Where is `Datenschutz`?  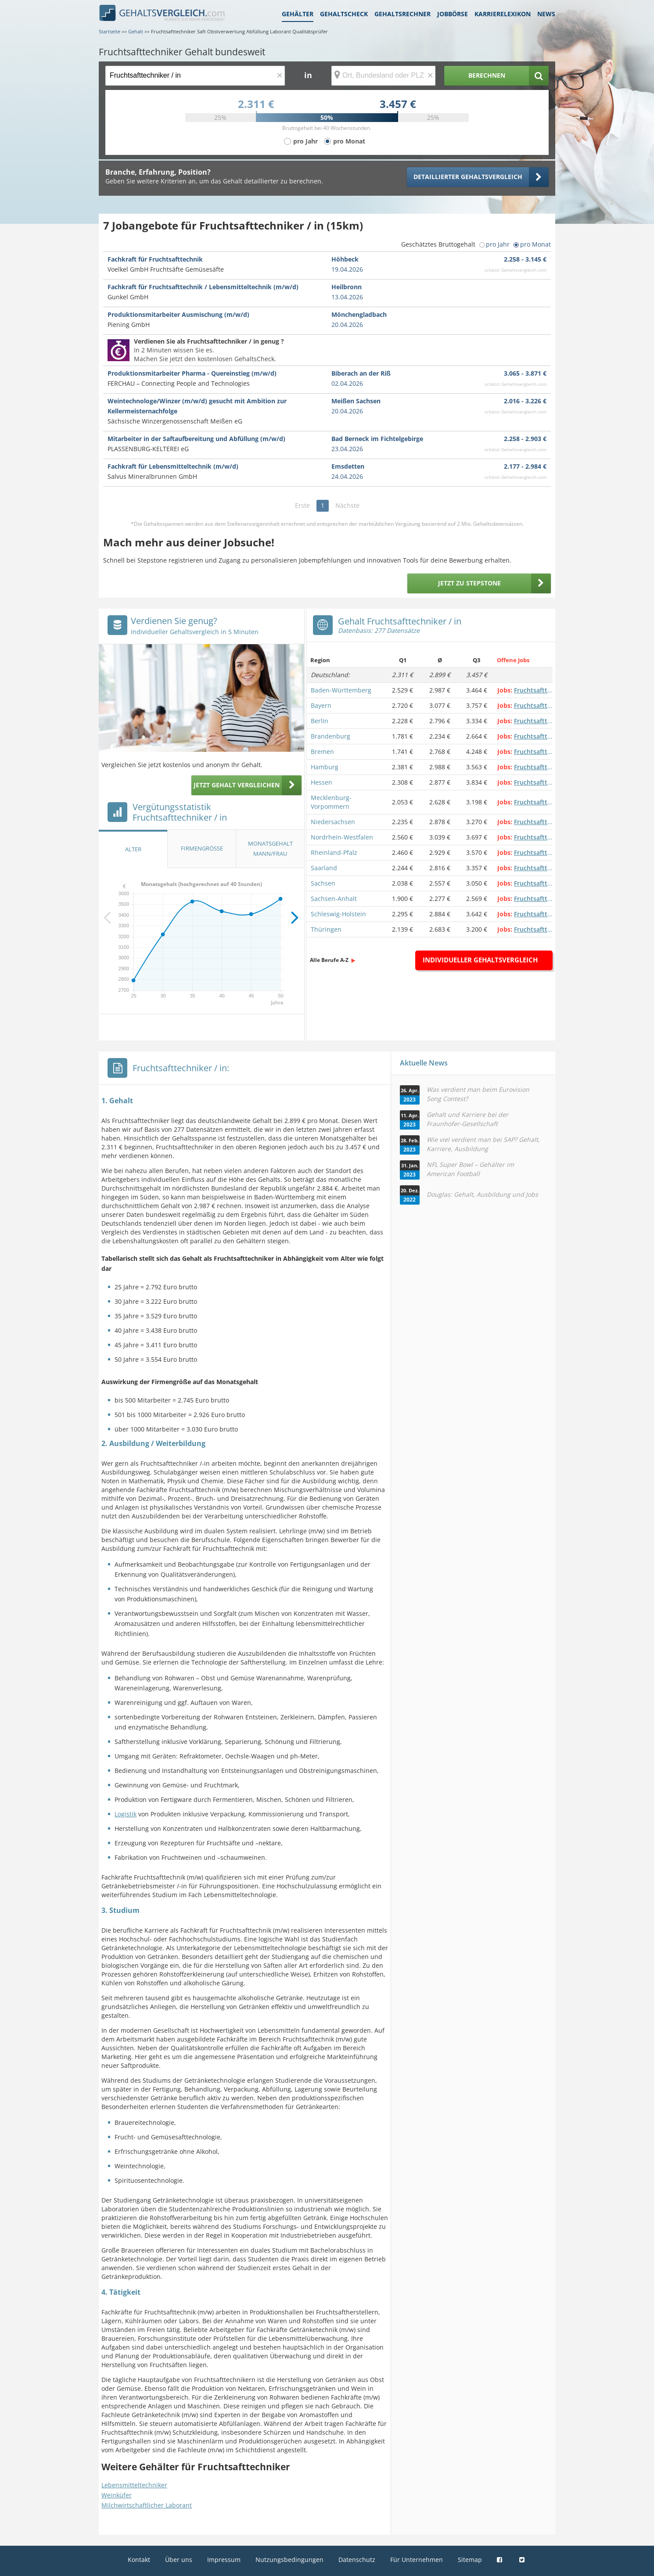 Datenschutz is located at coordinates (356, 2559).